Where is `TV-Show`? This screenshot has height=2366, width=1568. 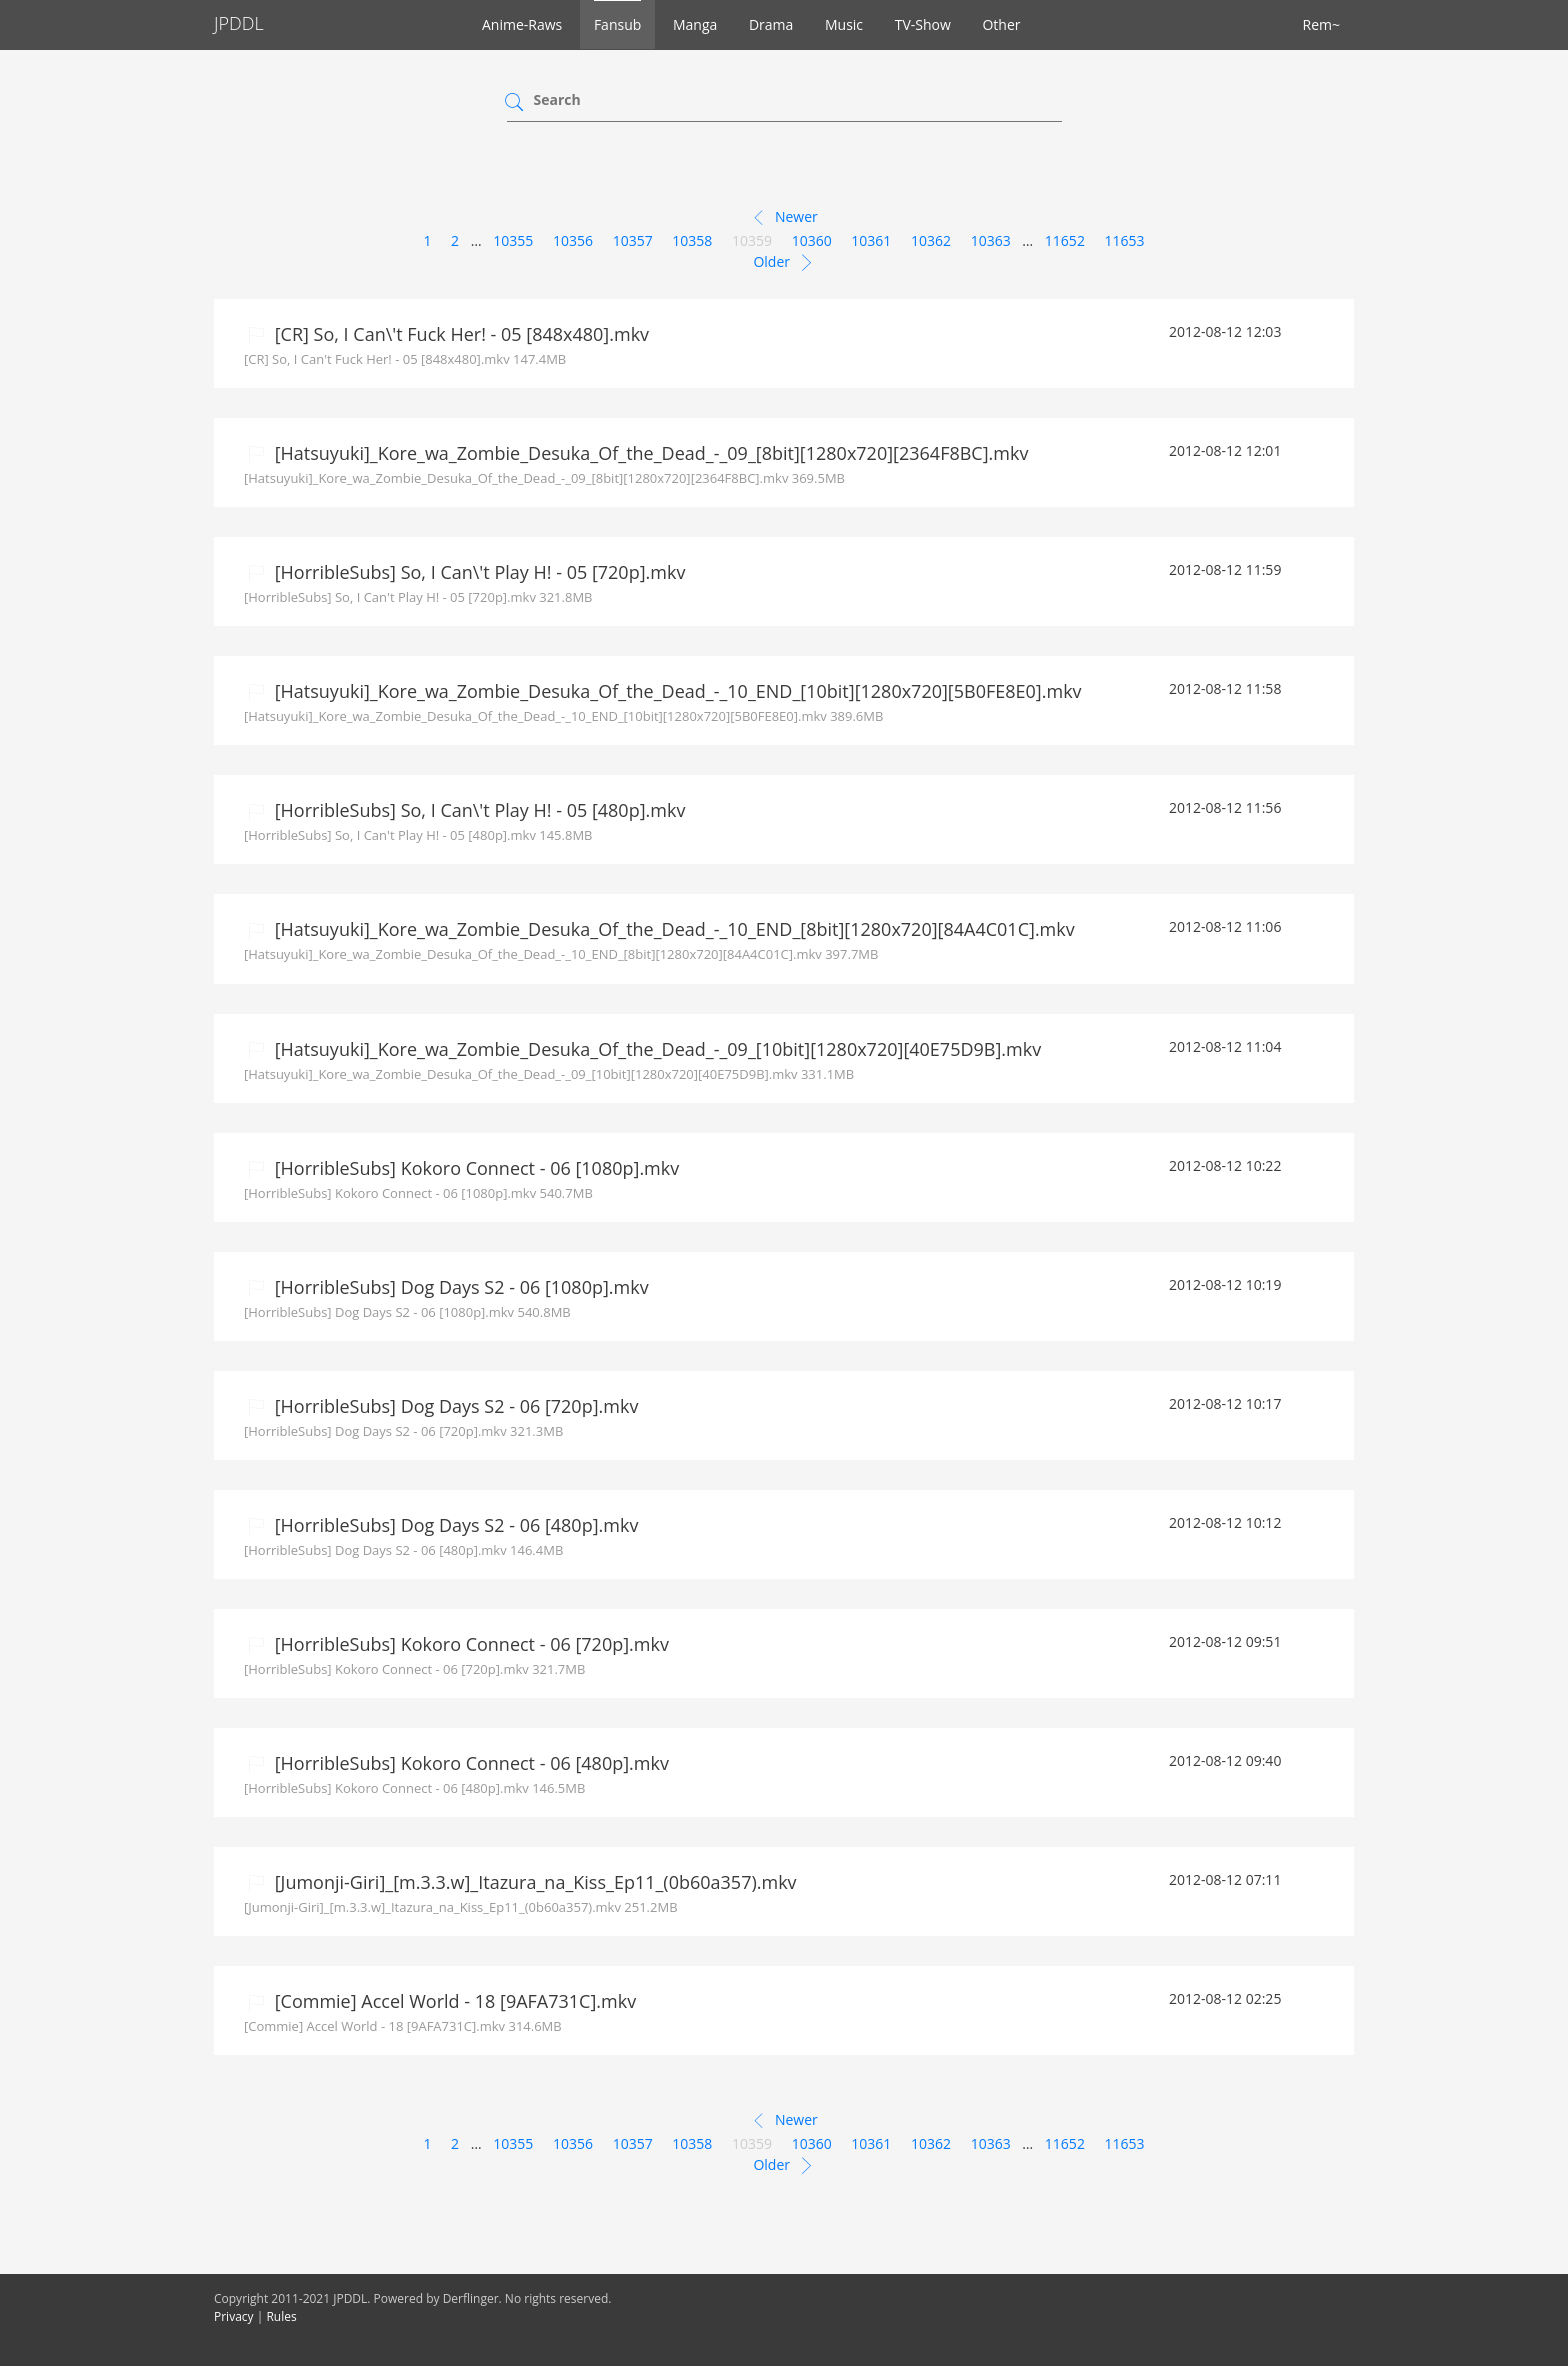
TV-Show is located at coordinates (923, 24).